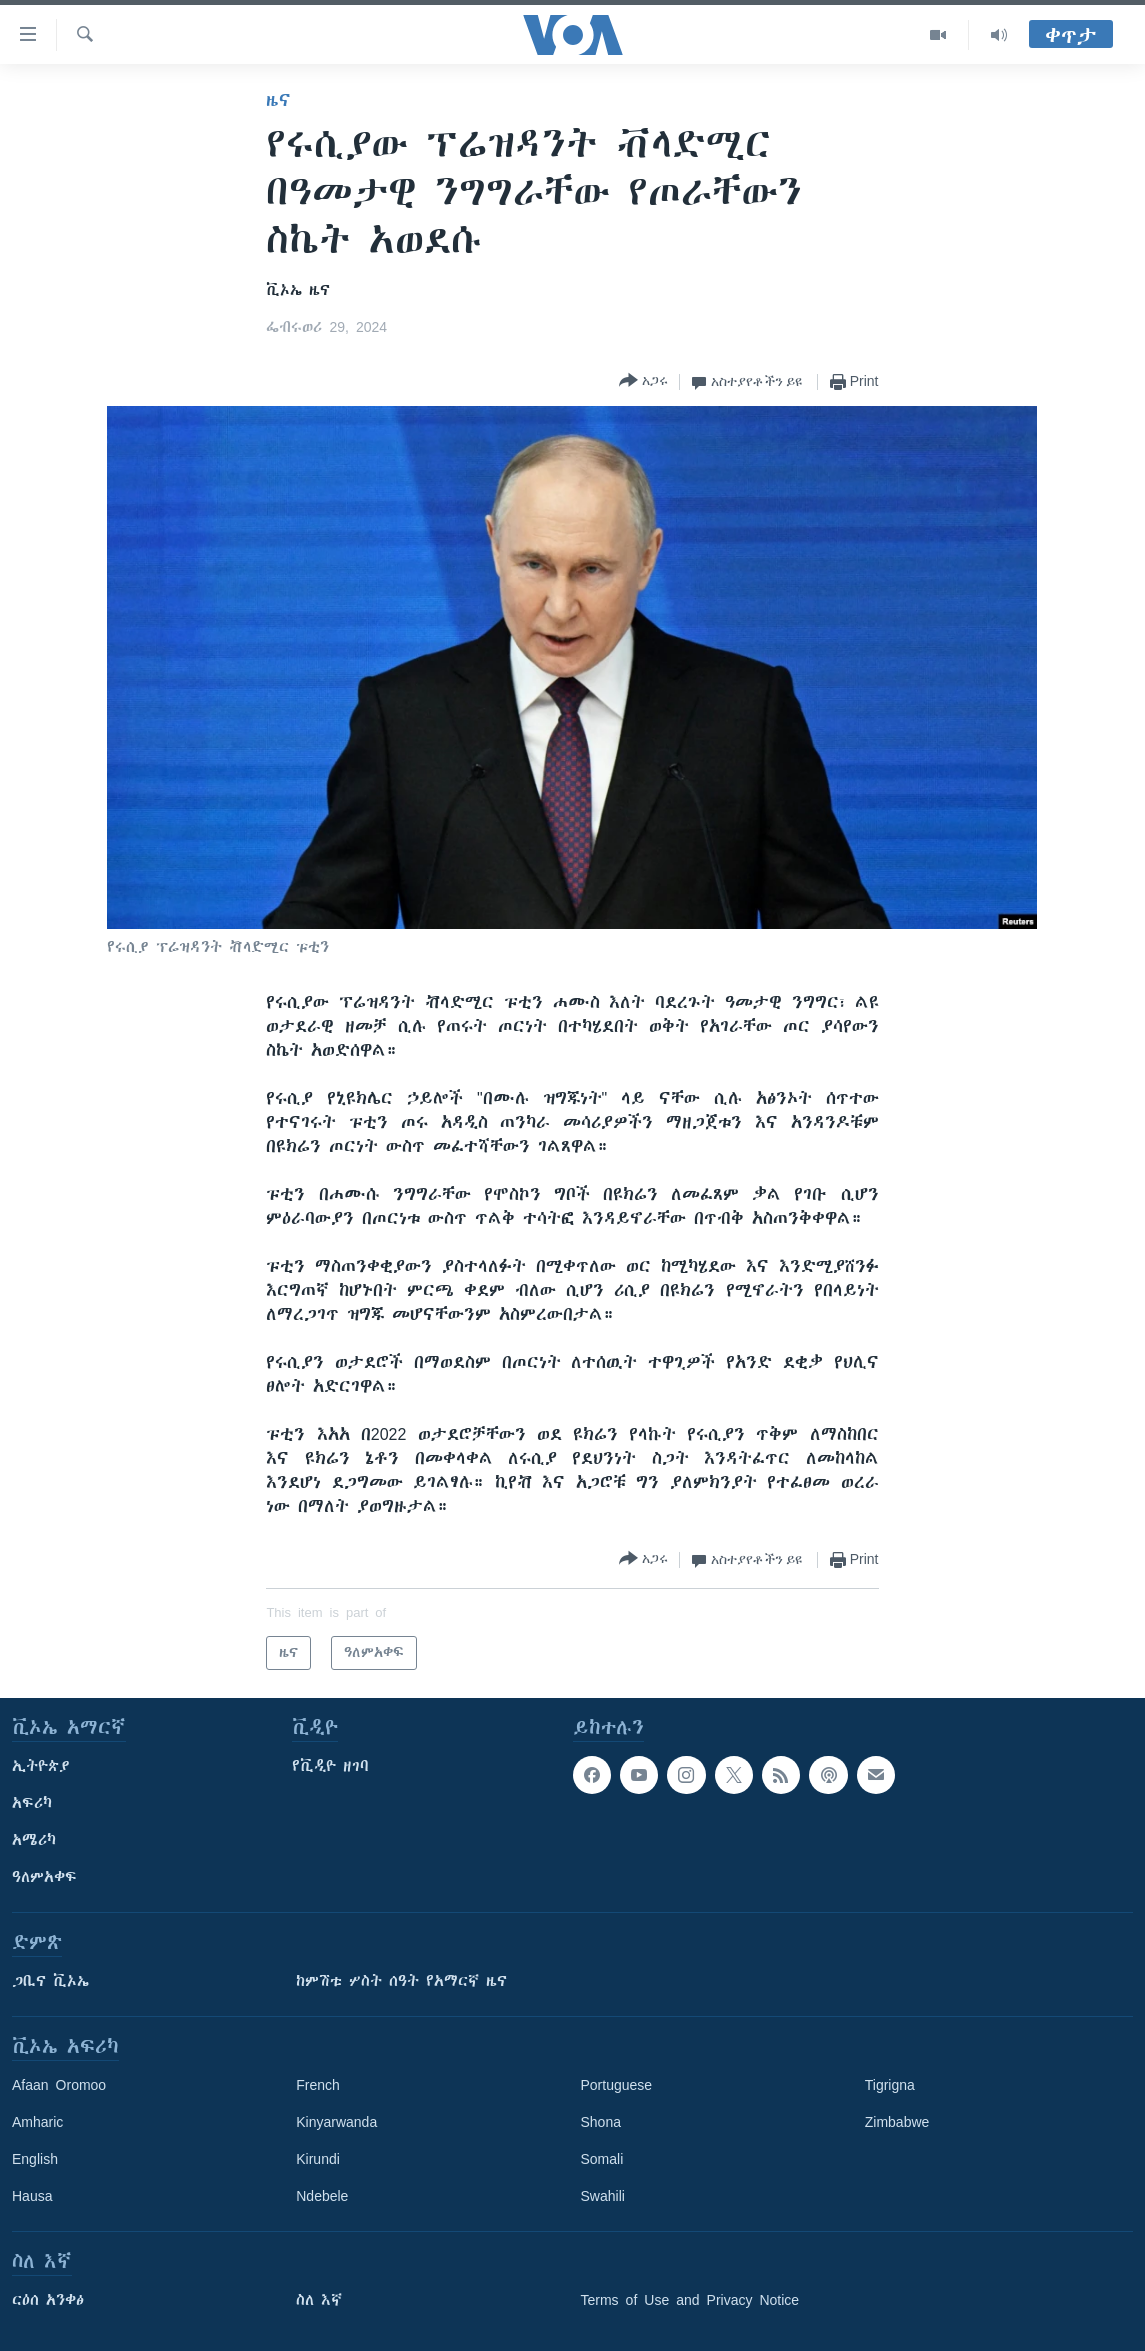 This screenshot has height=2351, width=1145. What do you see at coordinates (318, 2085) in the screenshot?
I see `French` at bounding box center [318, 2085].